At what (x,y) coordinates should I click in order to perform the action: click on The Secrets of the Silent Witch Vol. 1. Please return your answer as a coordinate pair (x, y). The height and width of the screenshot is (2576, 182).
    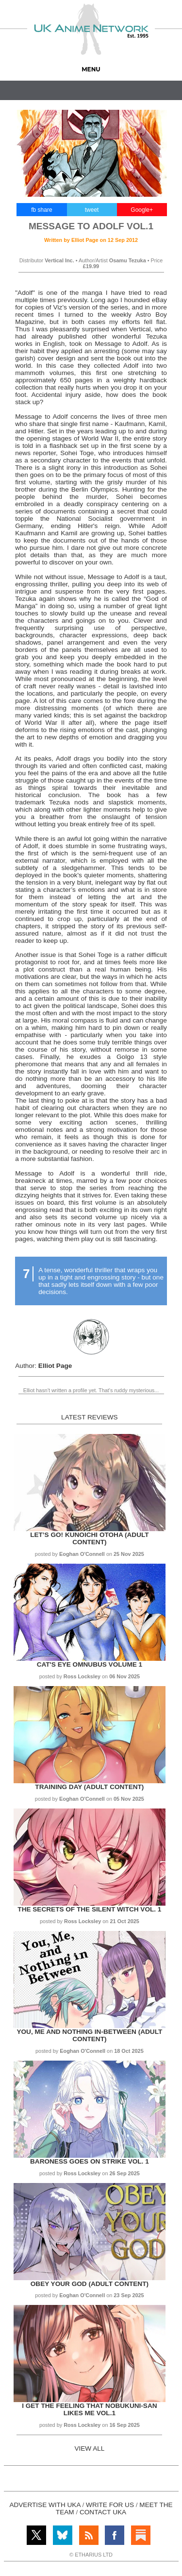
    Looking at the image, I should click on (89, 1909).